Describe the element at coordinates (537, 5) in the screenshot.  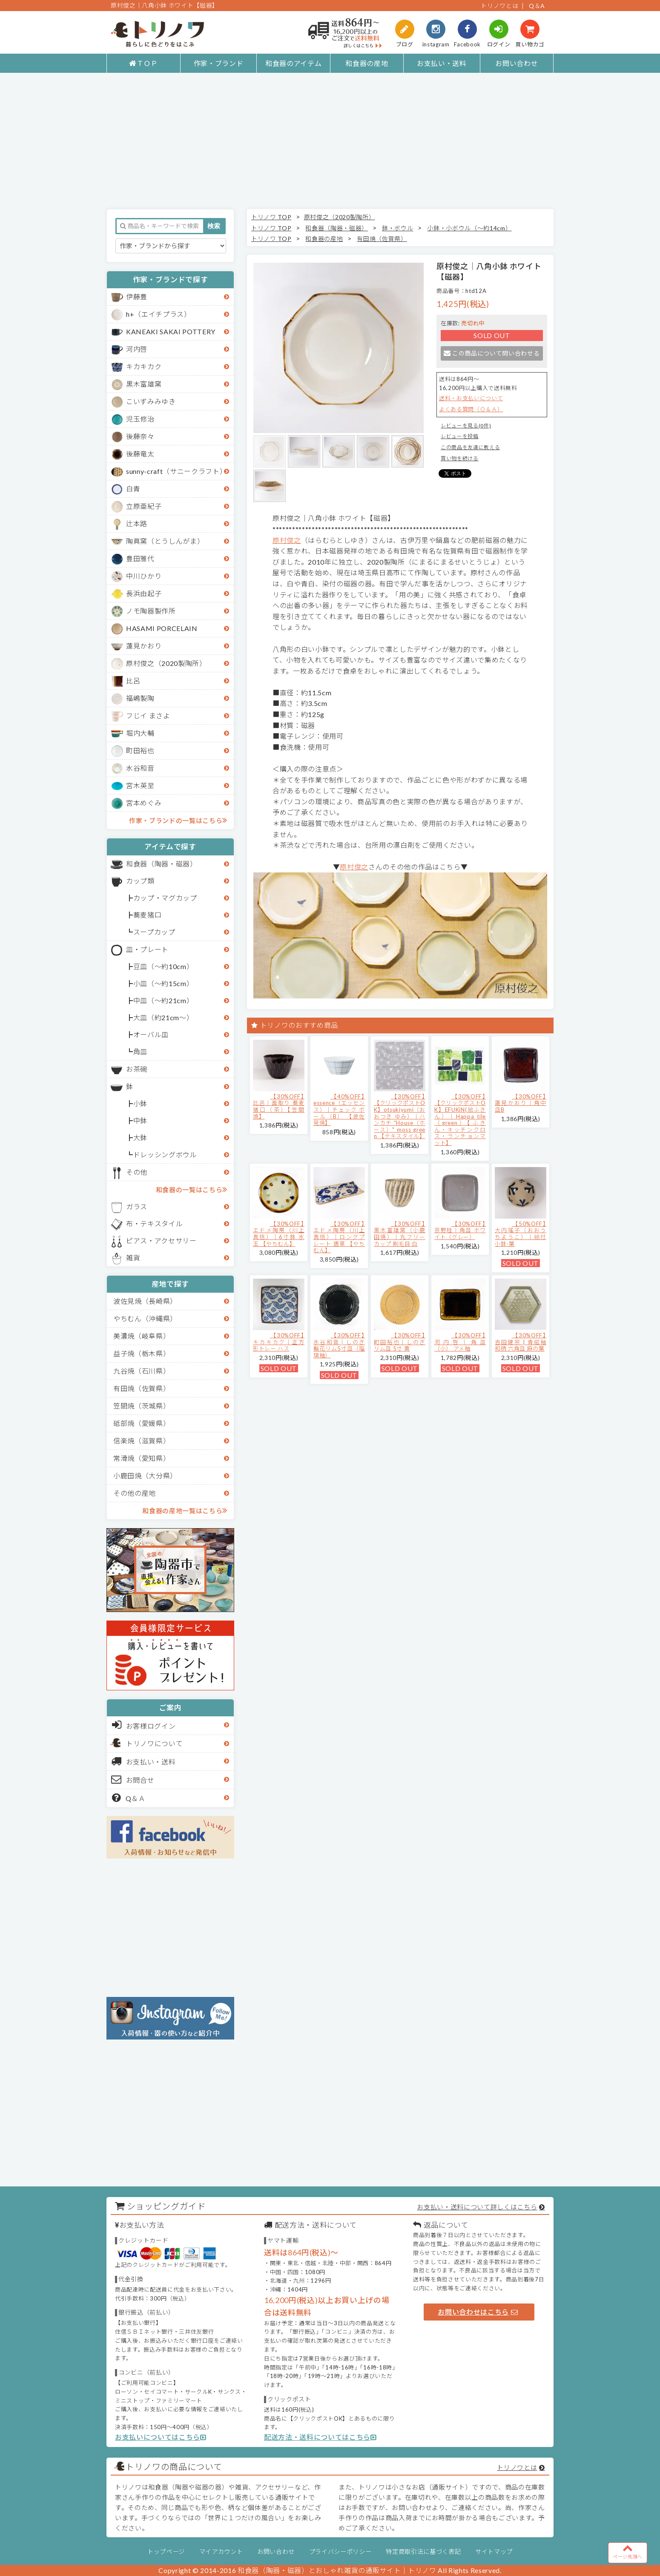
I see `Q＆A` at that location.